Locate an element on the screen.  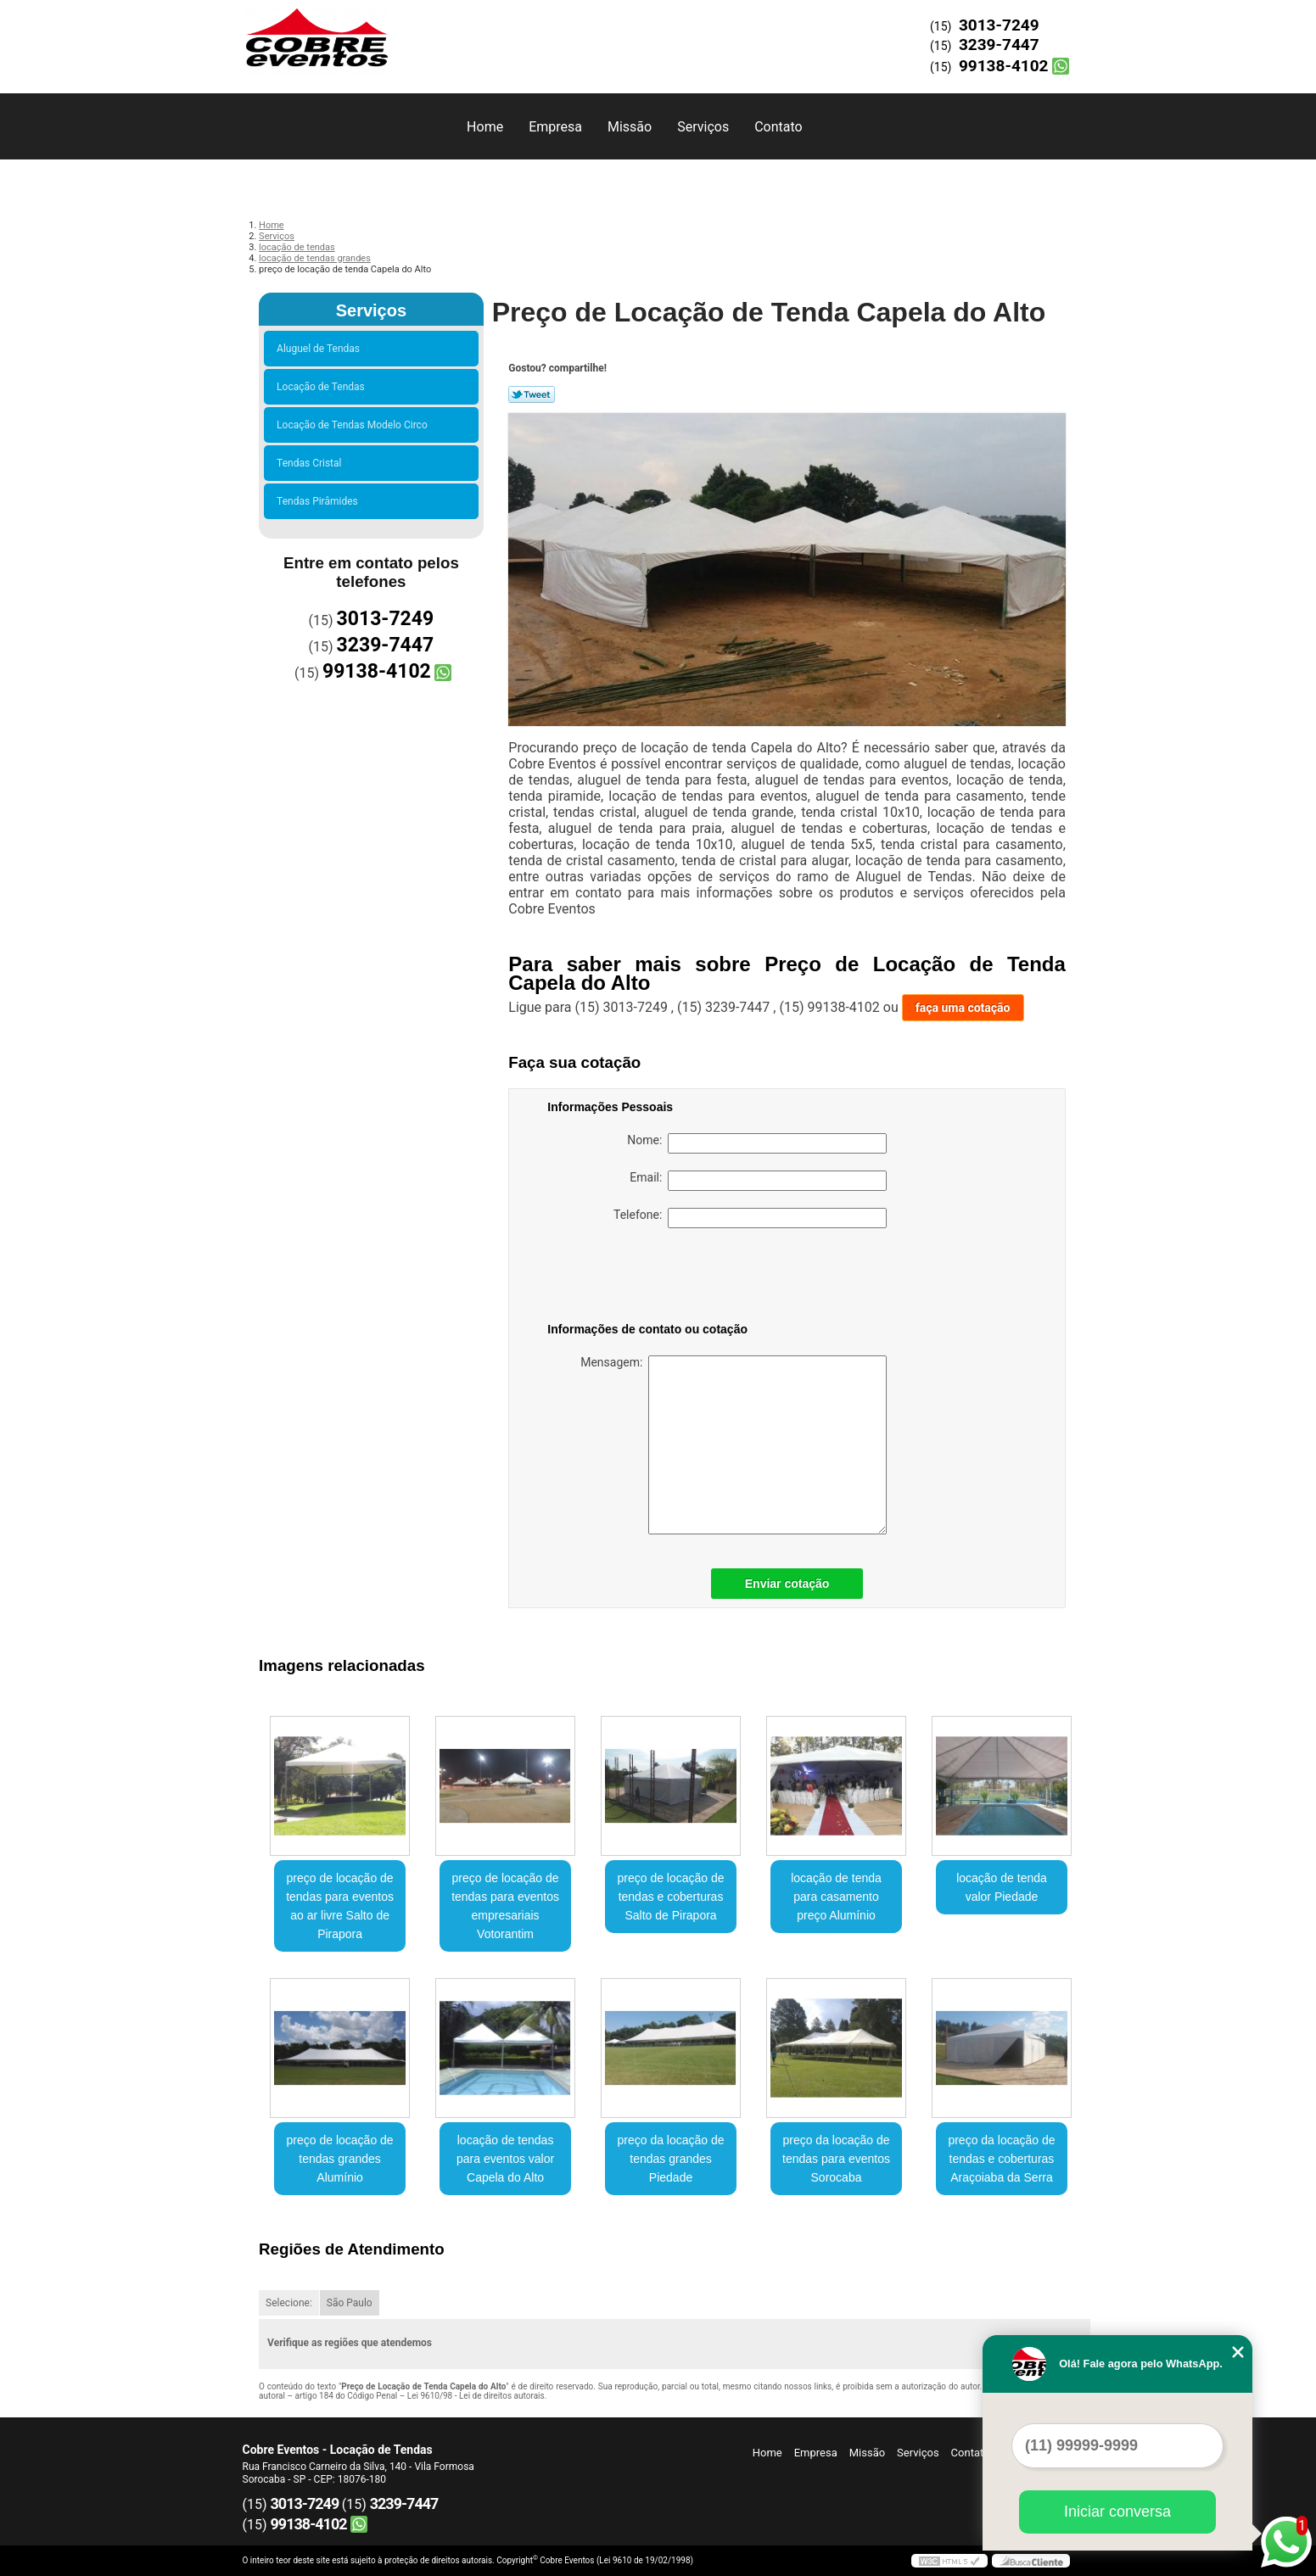
Telefone: is located at coordinates (750, 1218).